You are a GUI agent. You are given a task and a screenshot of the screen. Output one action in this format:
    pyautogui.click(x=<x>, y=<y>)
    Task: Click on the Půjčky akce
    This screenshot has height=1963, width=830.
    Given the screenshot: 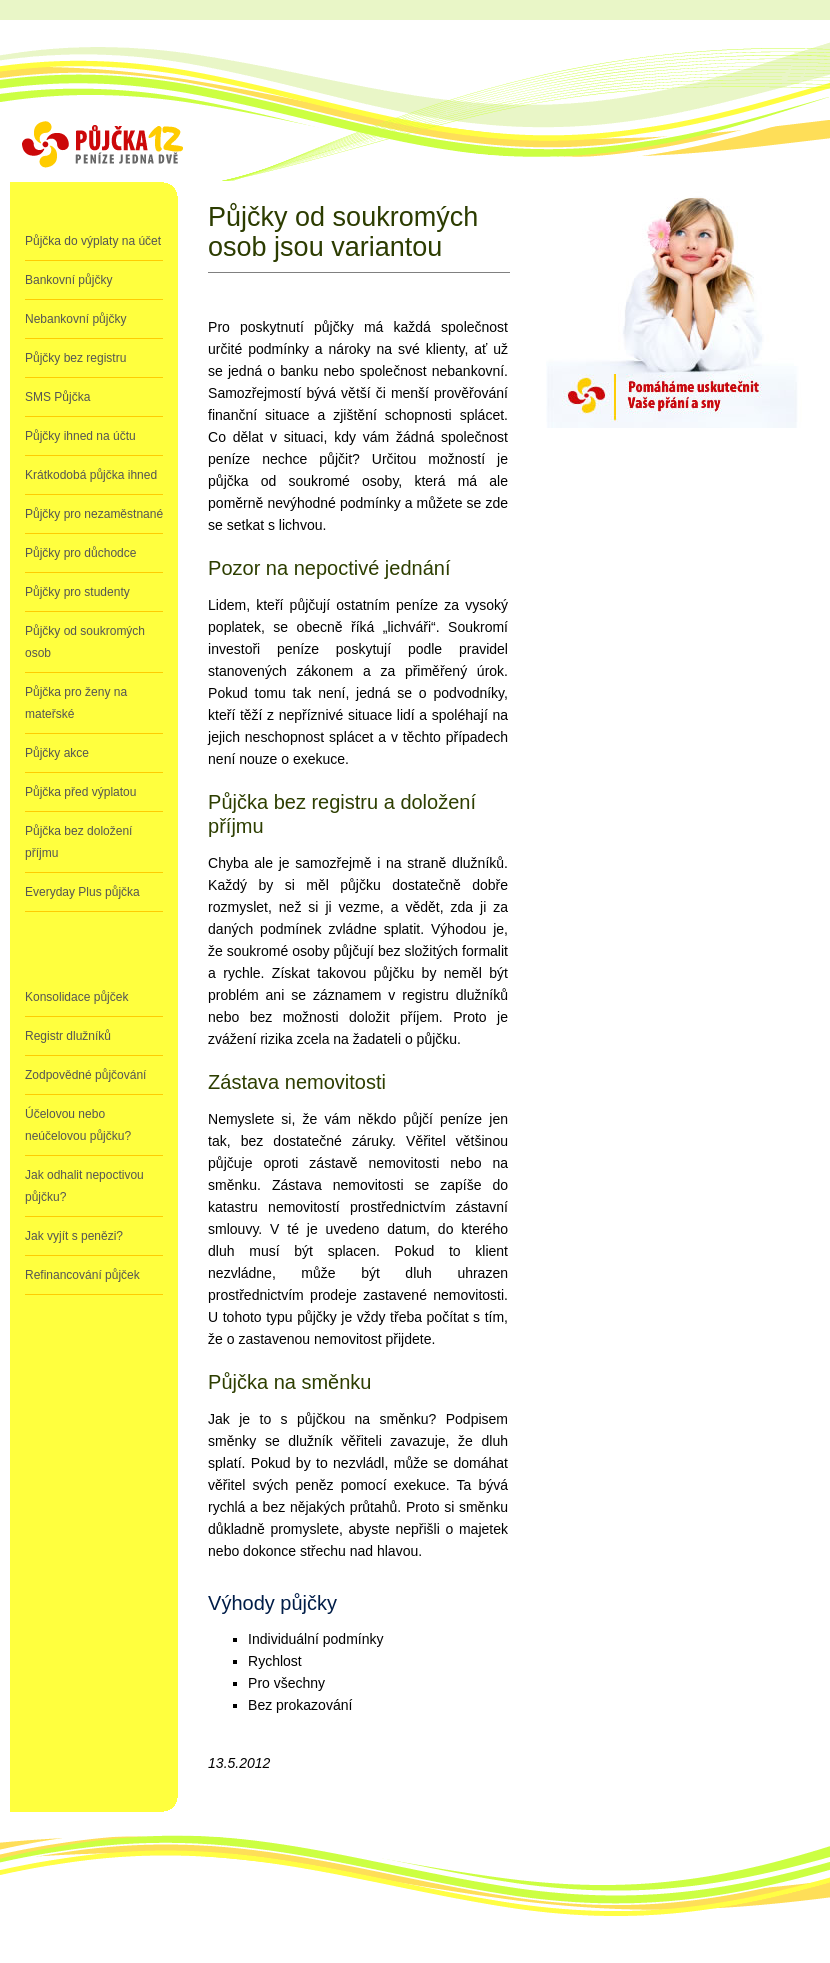 What is the action you would take?
    pyautogui.click(x=57, y=753)
    